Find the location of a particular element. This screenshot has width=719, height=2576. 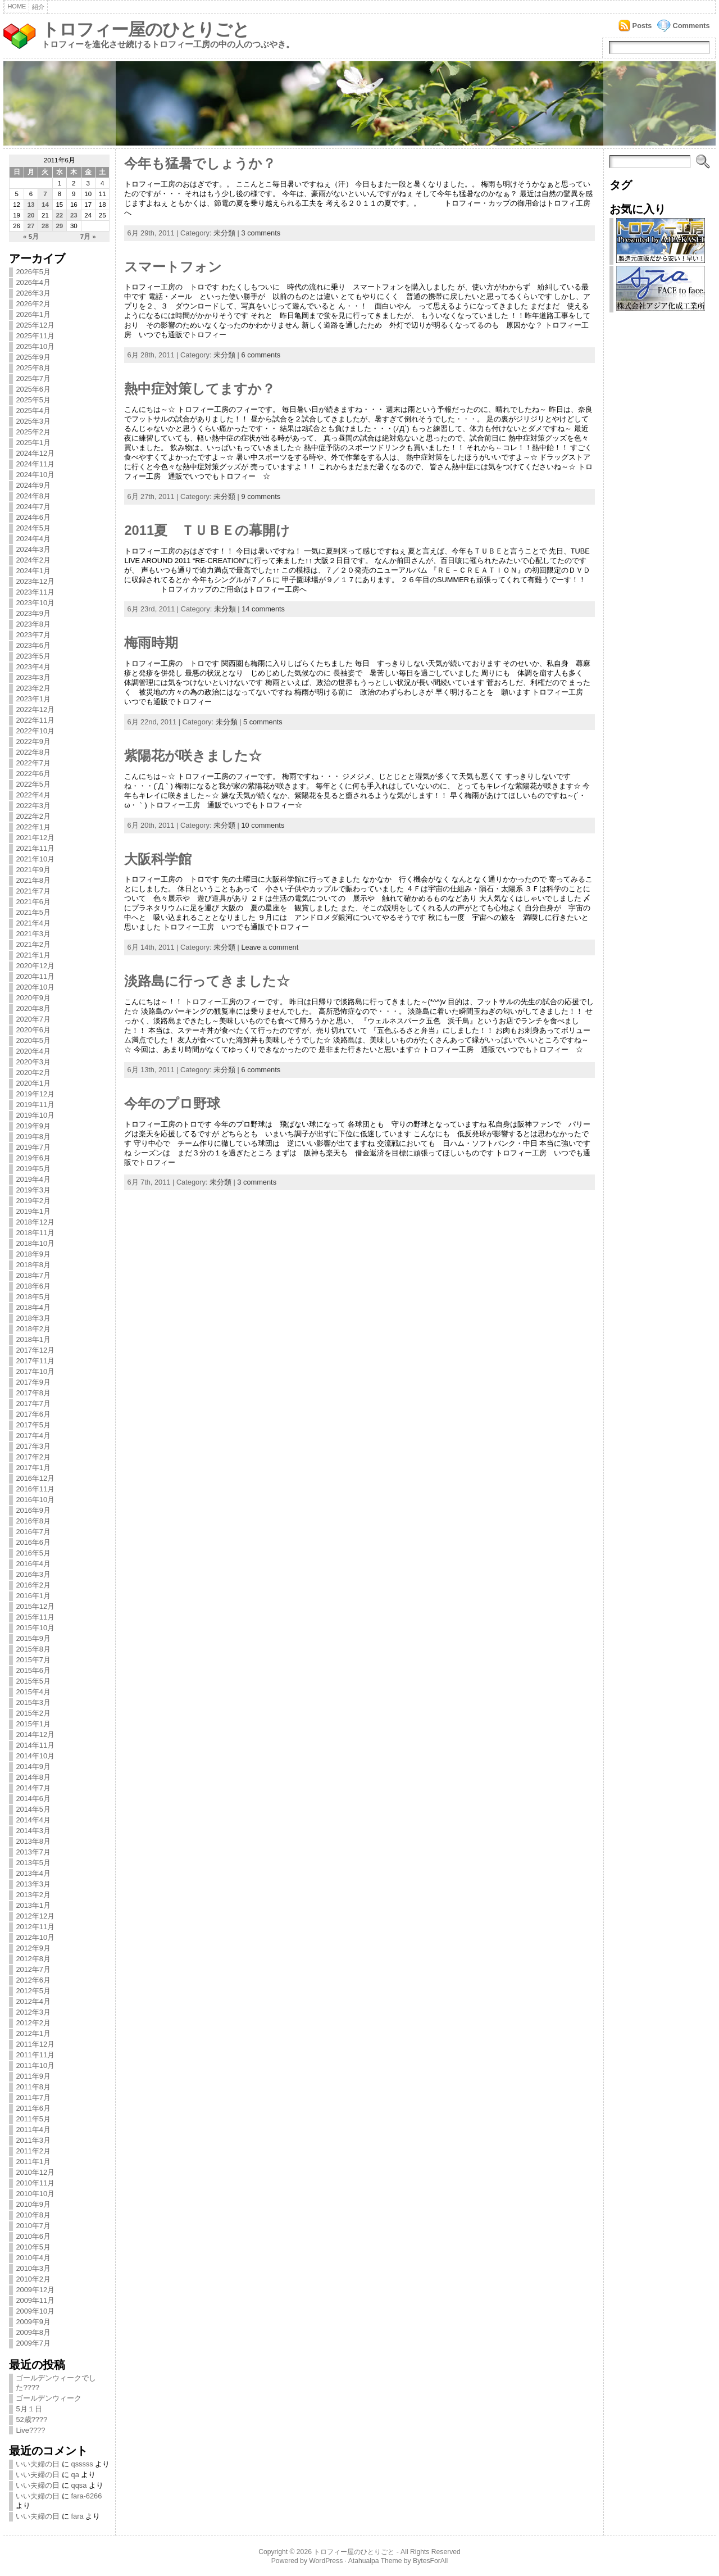

2010年2月 is located at coordinates (33, 2279).